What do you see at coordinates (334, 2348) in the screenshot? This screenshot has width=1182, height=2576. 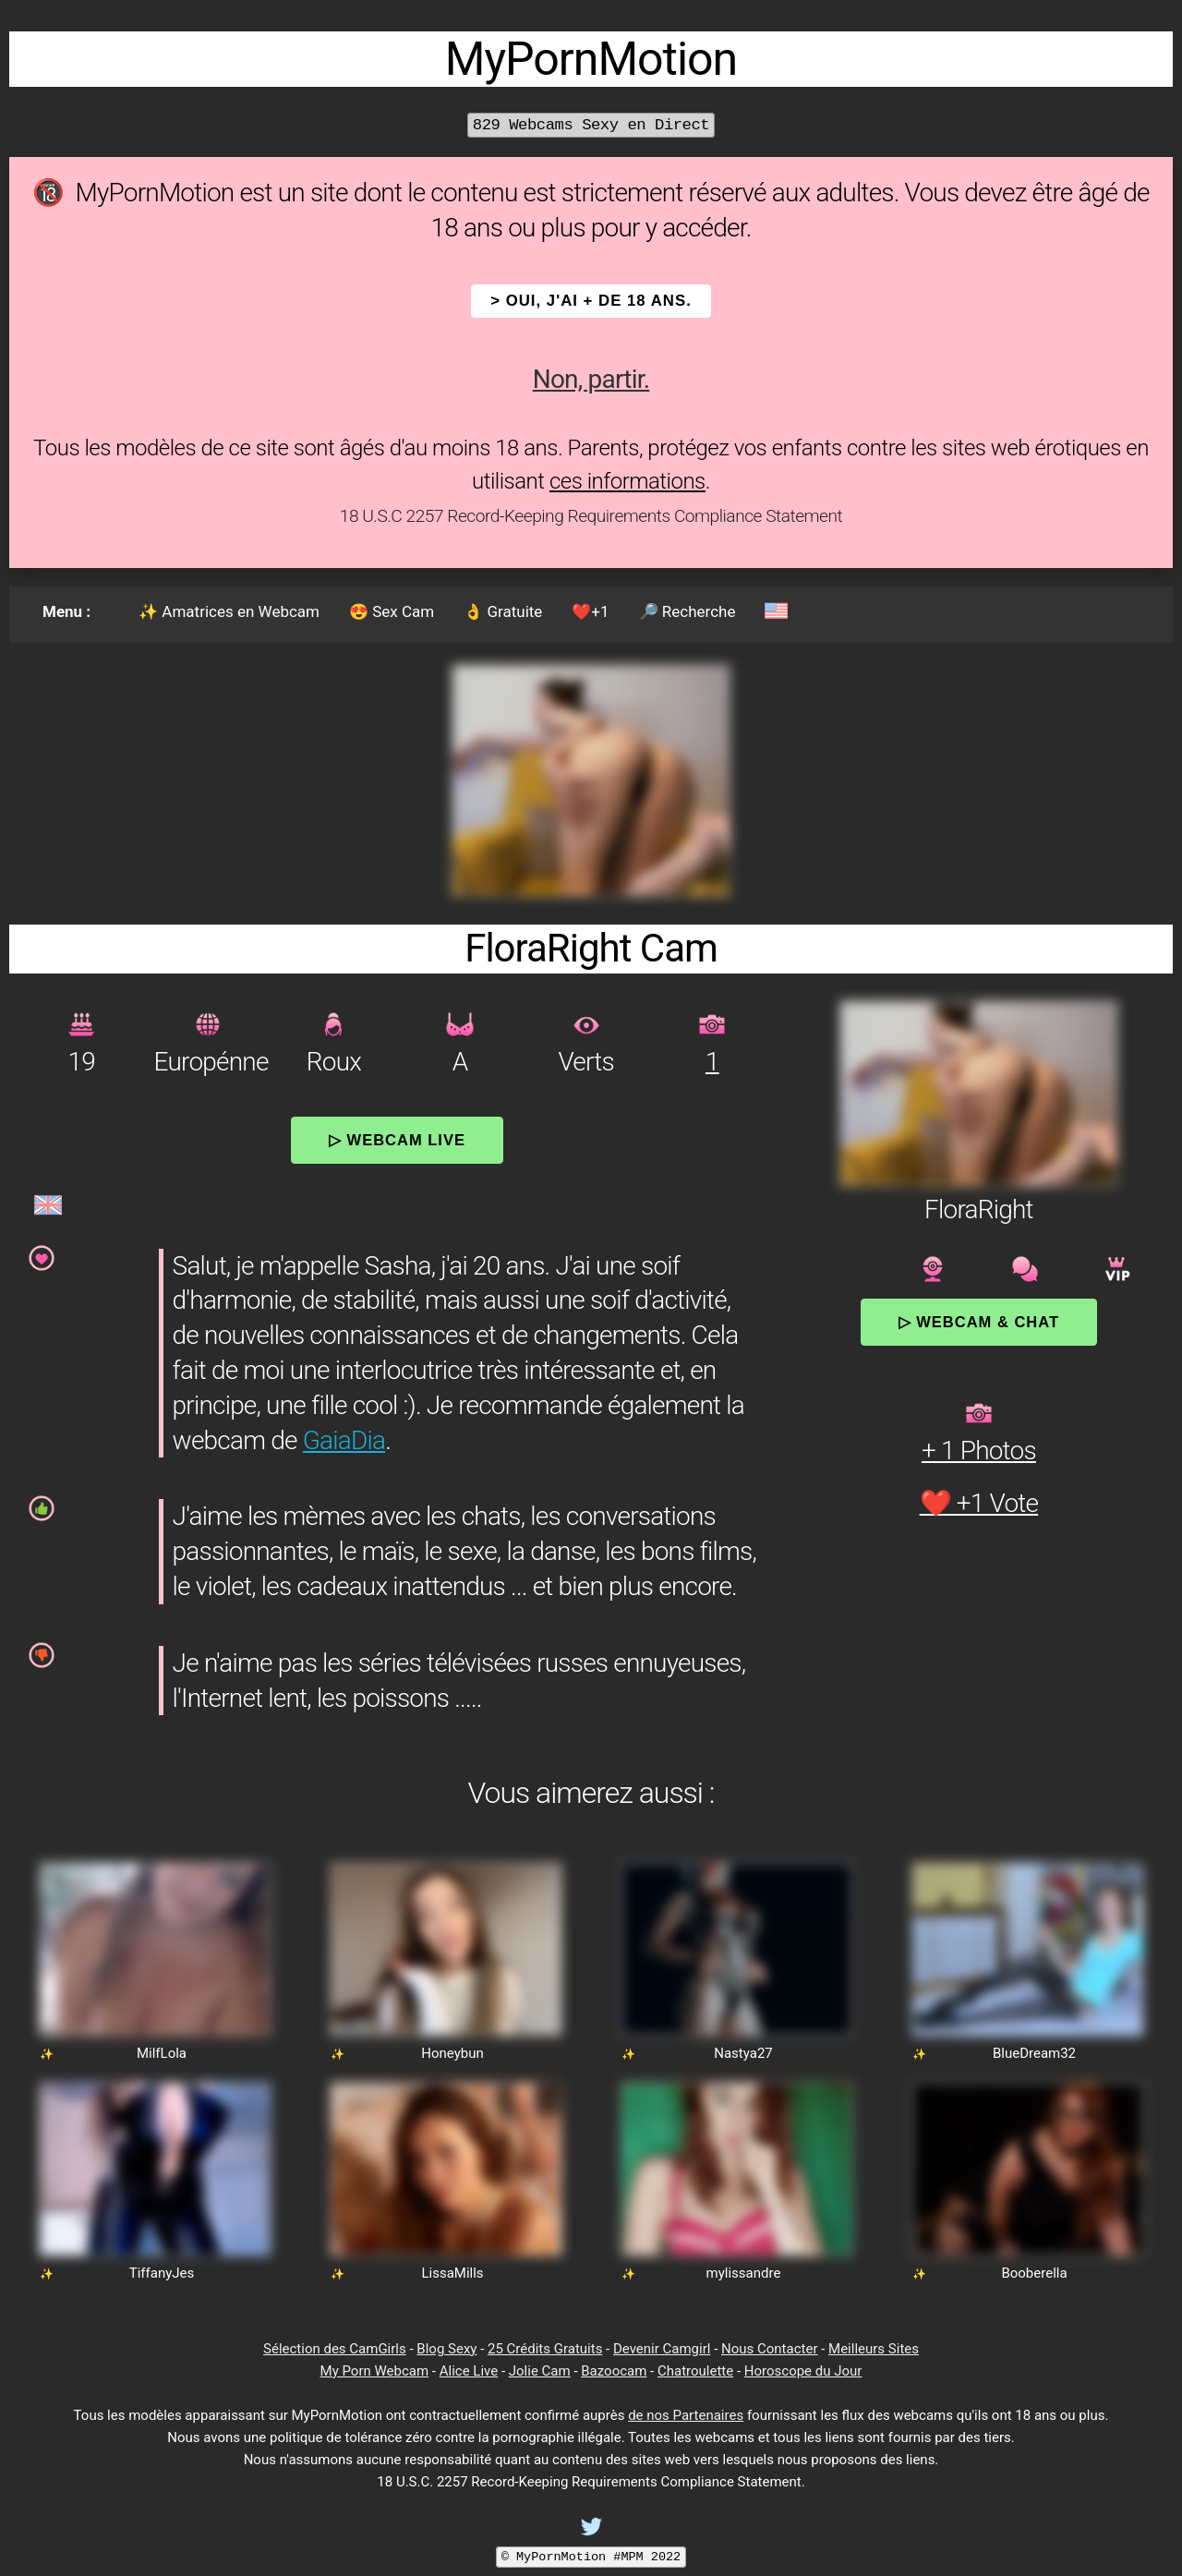 I see `Sélection des CamGirls` at bounding box center [334, 2348].